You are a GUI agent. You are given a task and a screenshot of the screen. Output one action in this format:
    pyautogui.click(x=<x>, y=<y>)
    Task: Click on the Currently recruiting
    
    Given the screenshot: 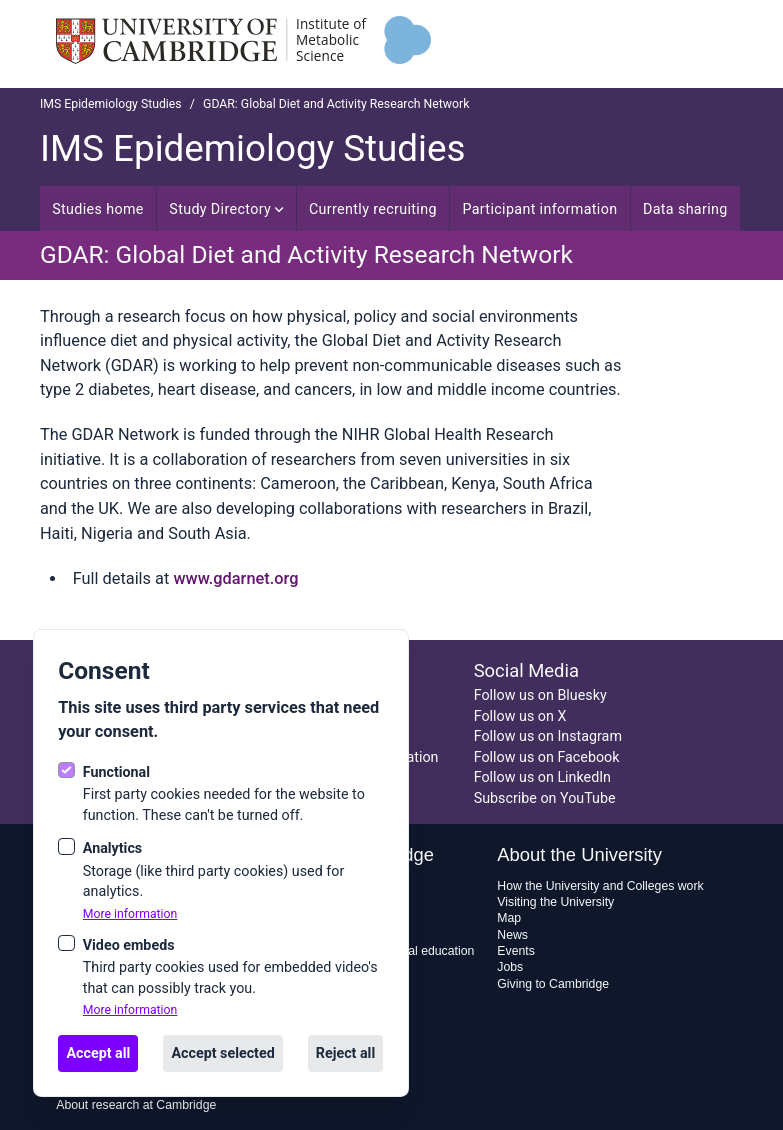 What is the action you would take?
    pyautogui.click(x=373, y=209)
    